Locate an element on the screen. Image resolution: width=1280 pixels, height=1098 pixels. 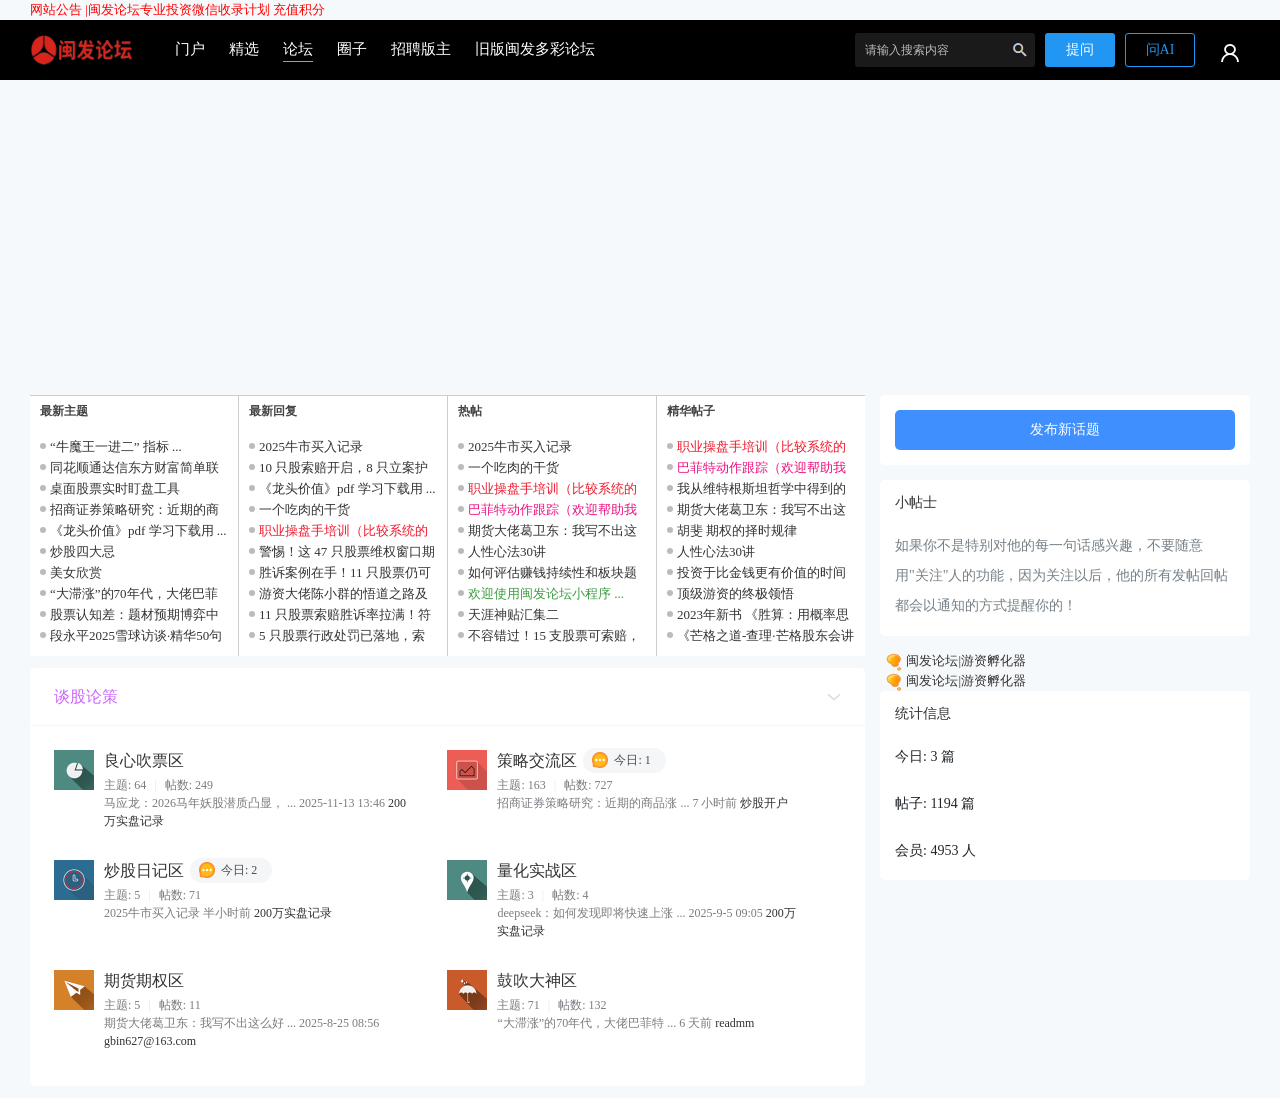
2025牛市买入记录 is located at coordinates (311, 446).